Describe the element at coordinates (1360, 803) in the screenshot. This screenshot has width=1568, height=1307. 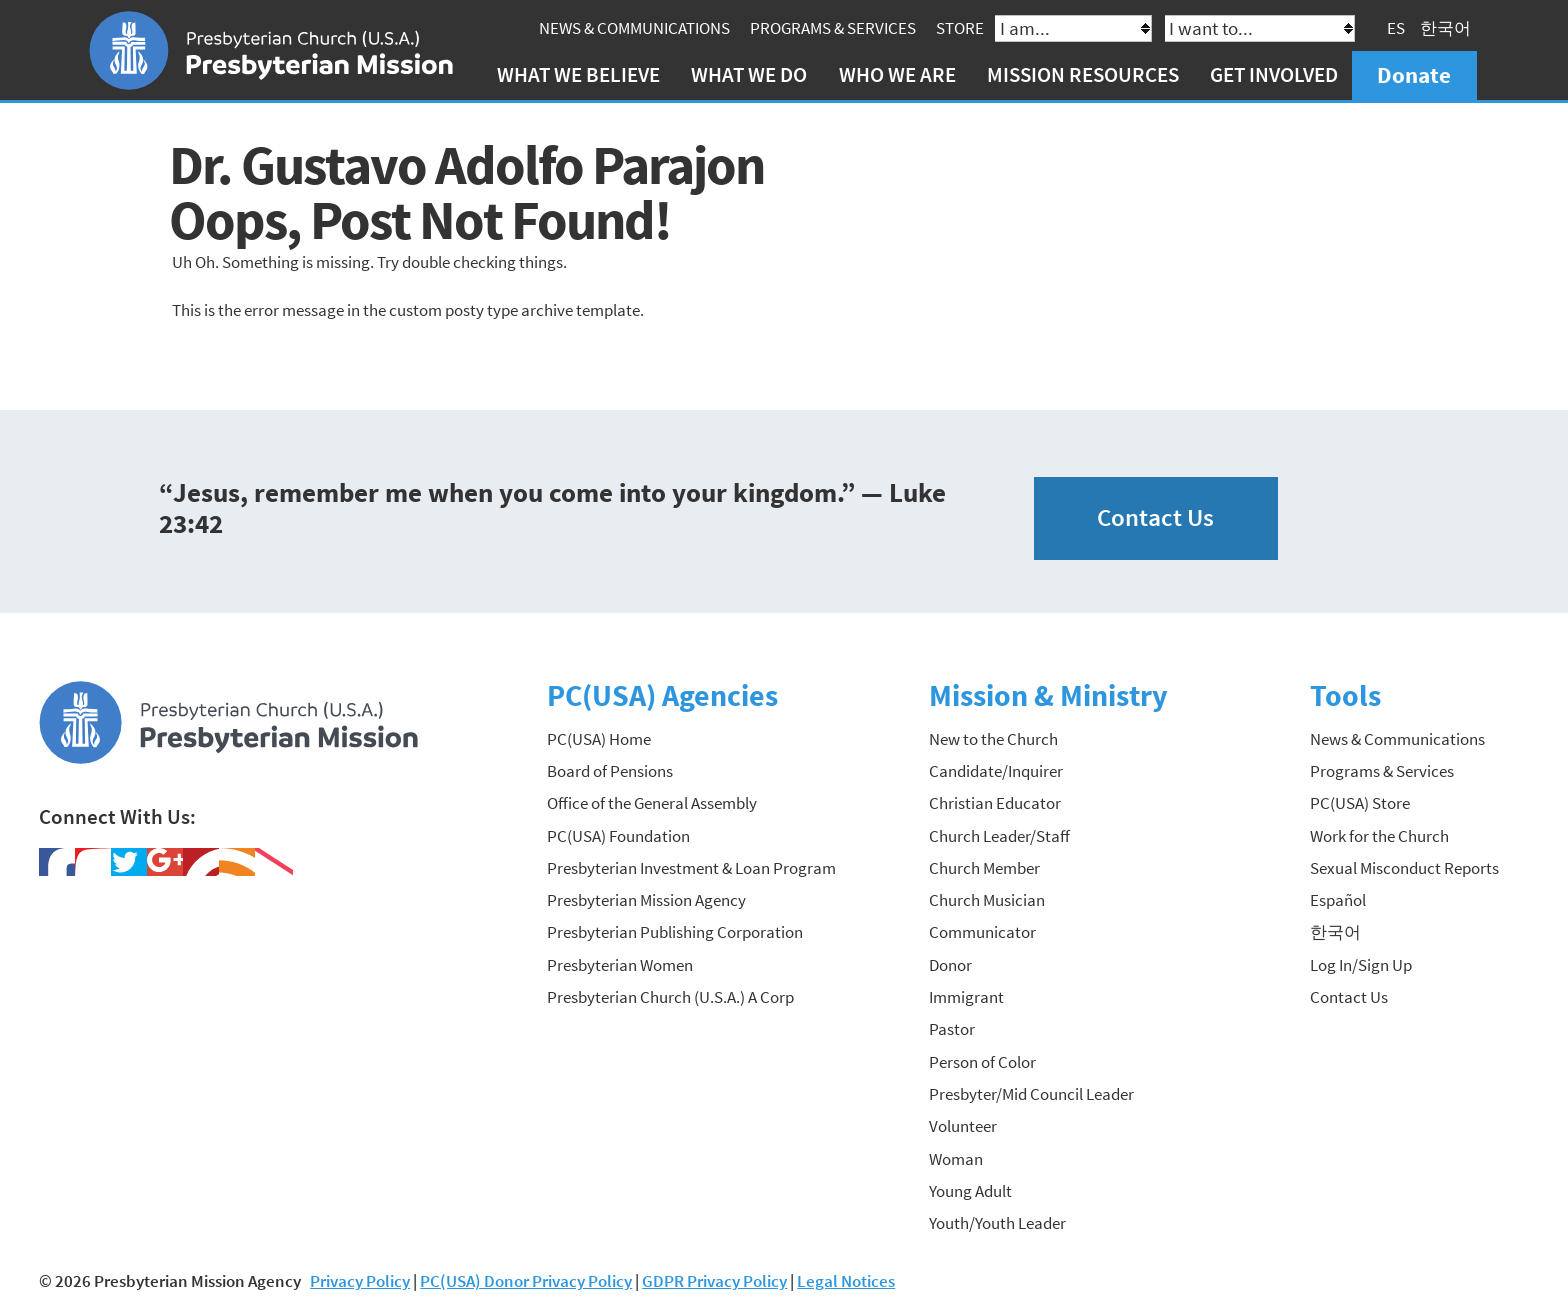
I see `PC(USA) Store` at that location.